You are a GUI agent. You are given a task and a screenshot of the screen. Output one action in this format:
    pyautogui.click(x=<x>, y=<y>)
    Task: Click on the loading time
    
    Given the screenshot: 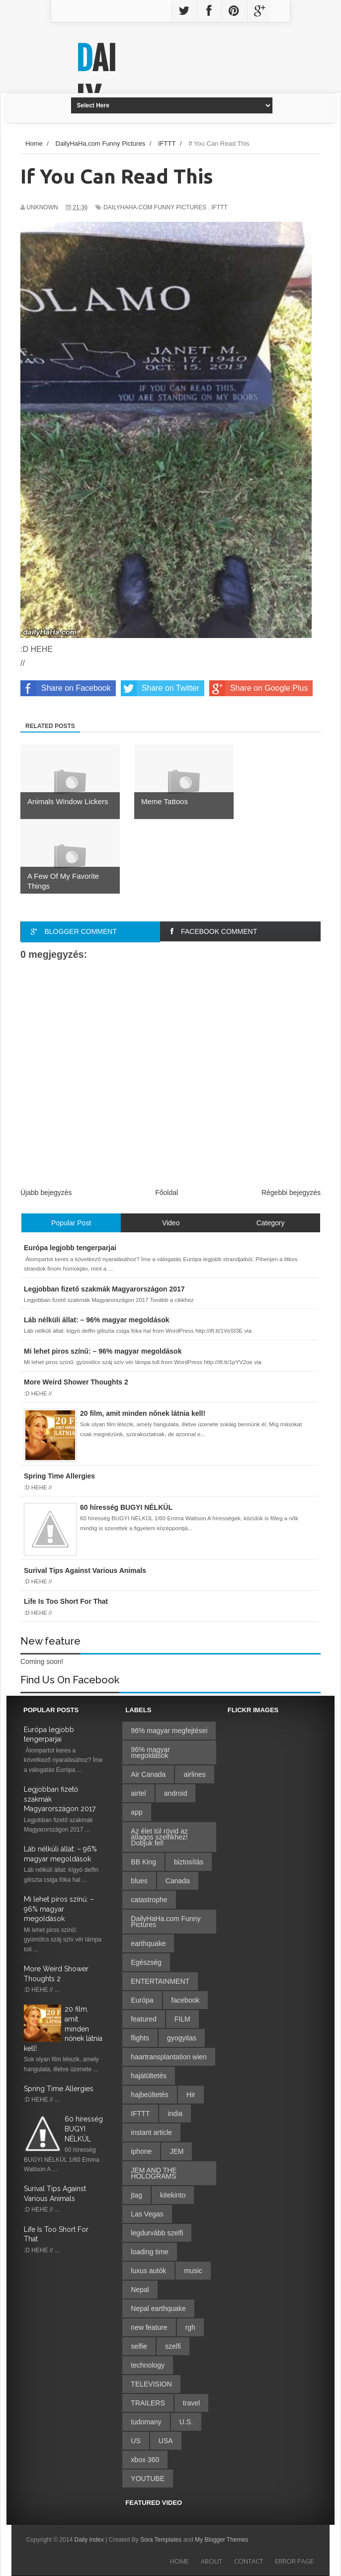 What is the action you would take?
    pyautogui.click(x=150, y=2252)
    